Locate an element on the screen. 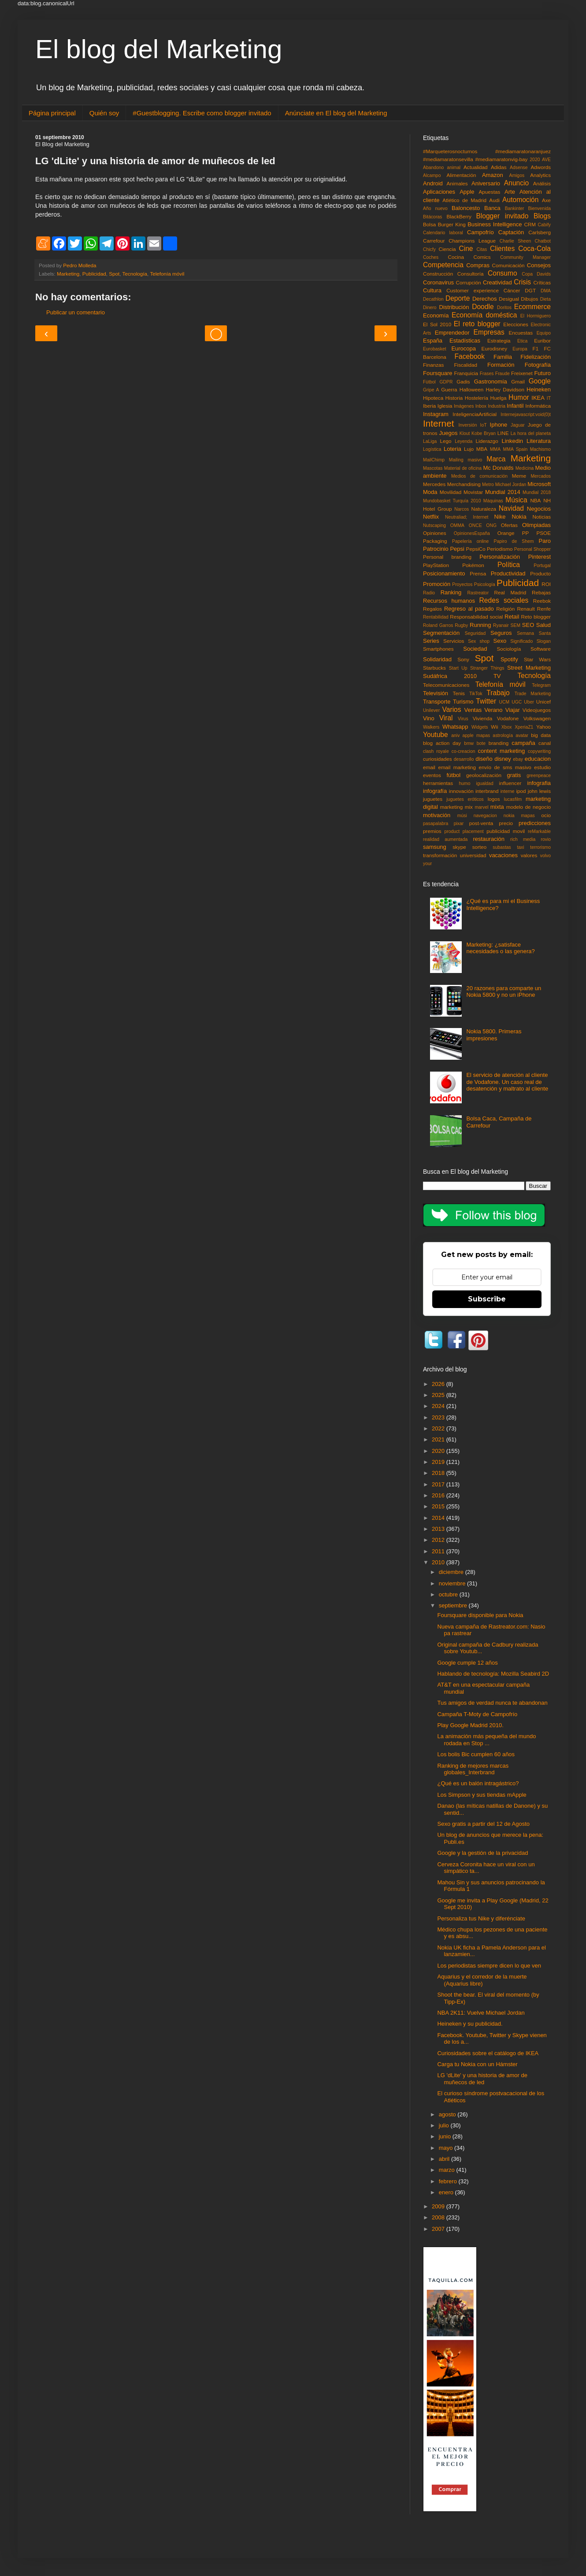 This screenshot has height=2576, width=586. Animales is located at coordinates (457, 183).